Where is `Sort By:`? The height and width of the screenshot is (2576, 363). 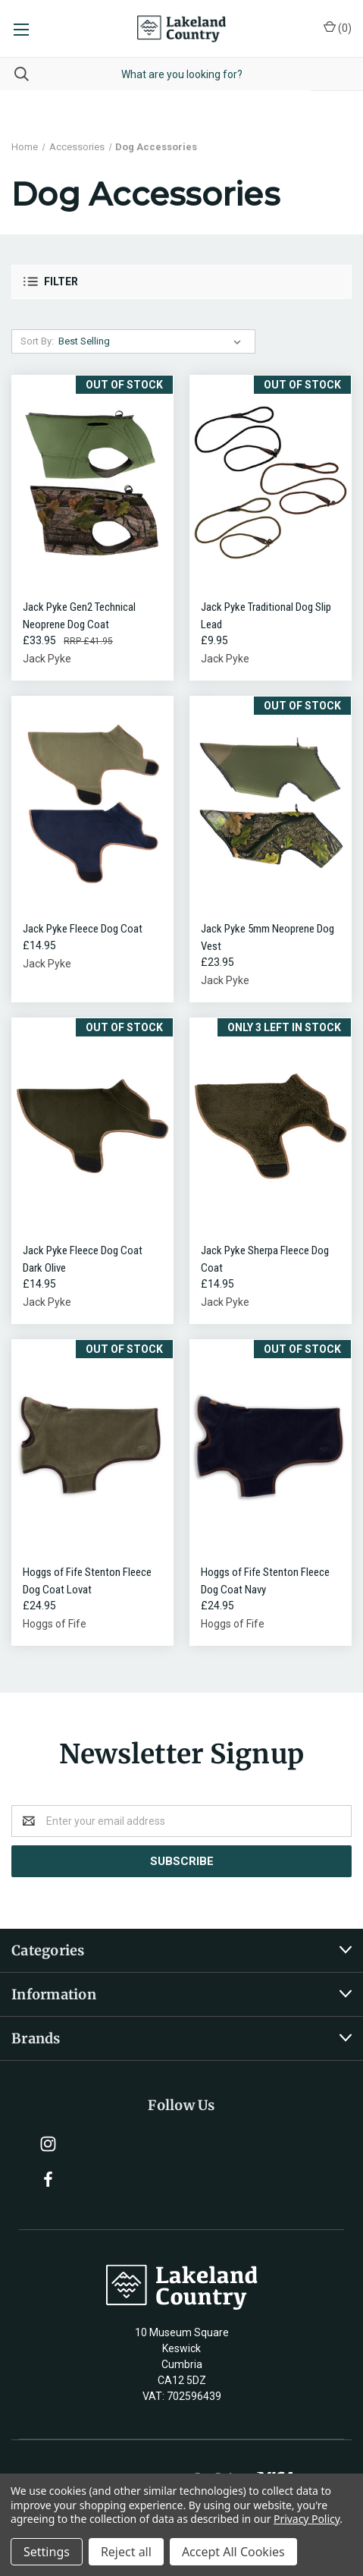
Sort By: is located at coordinates (37, 341).